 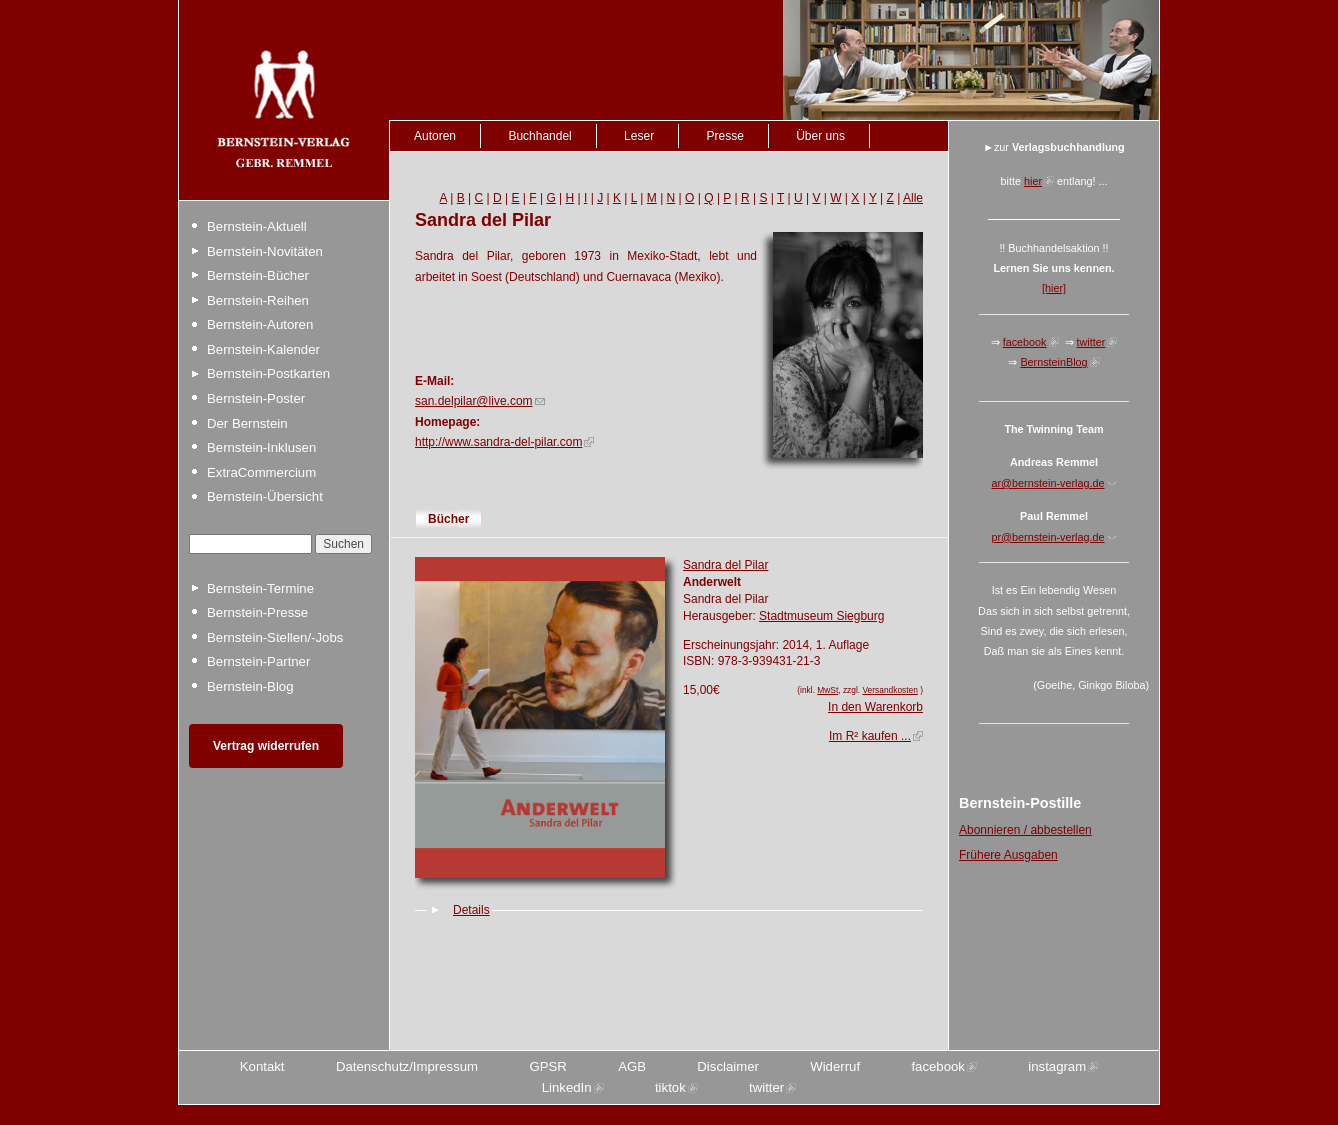 What do you see at coordinates (913, 198) in the screenshot?
I see `Alle` at bounding box center [913, 198].